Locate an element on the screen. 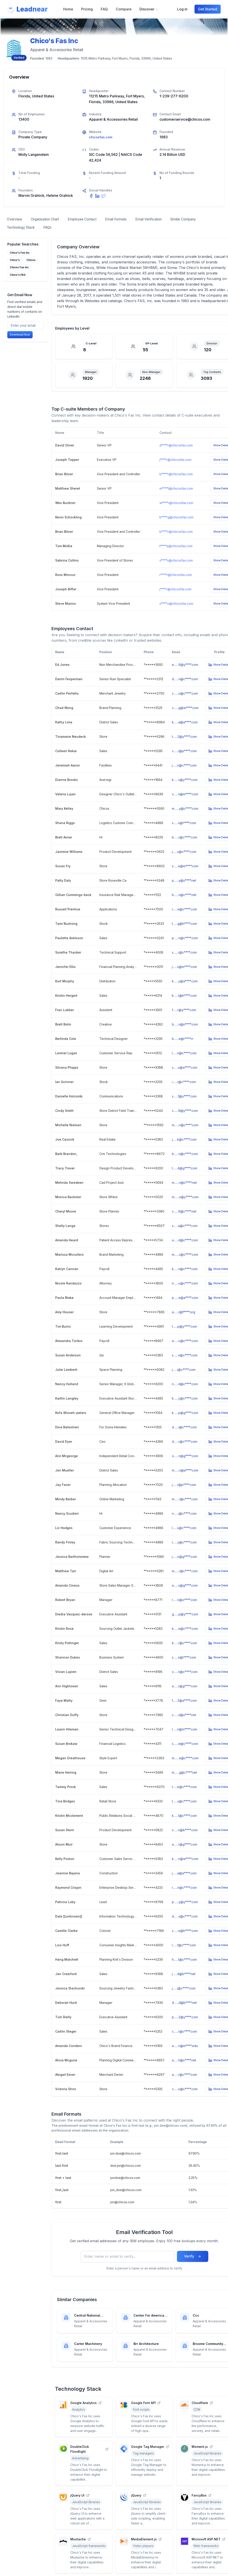  m.......o@y****.com is located at coordinates (185, 1199).